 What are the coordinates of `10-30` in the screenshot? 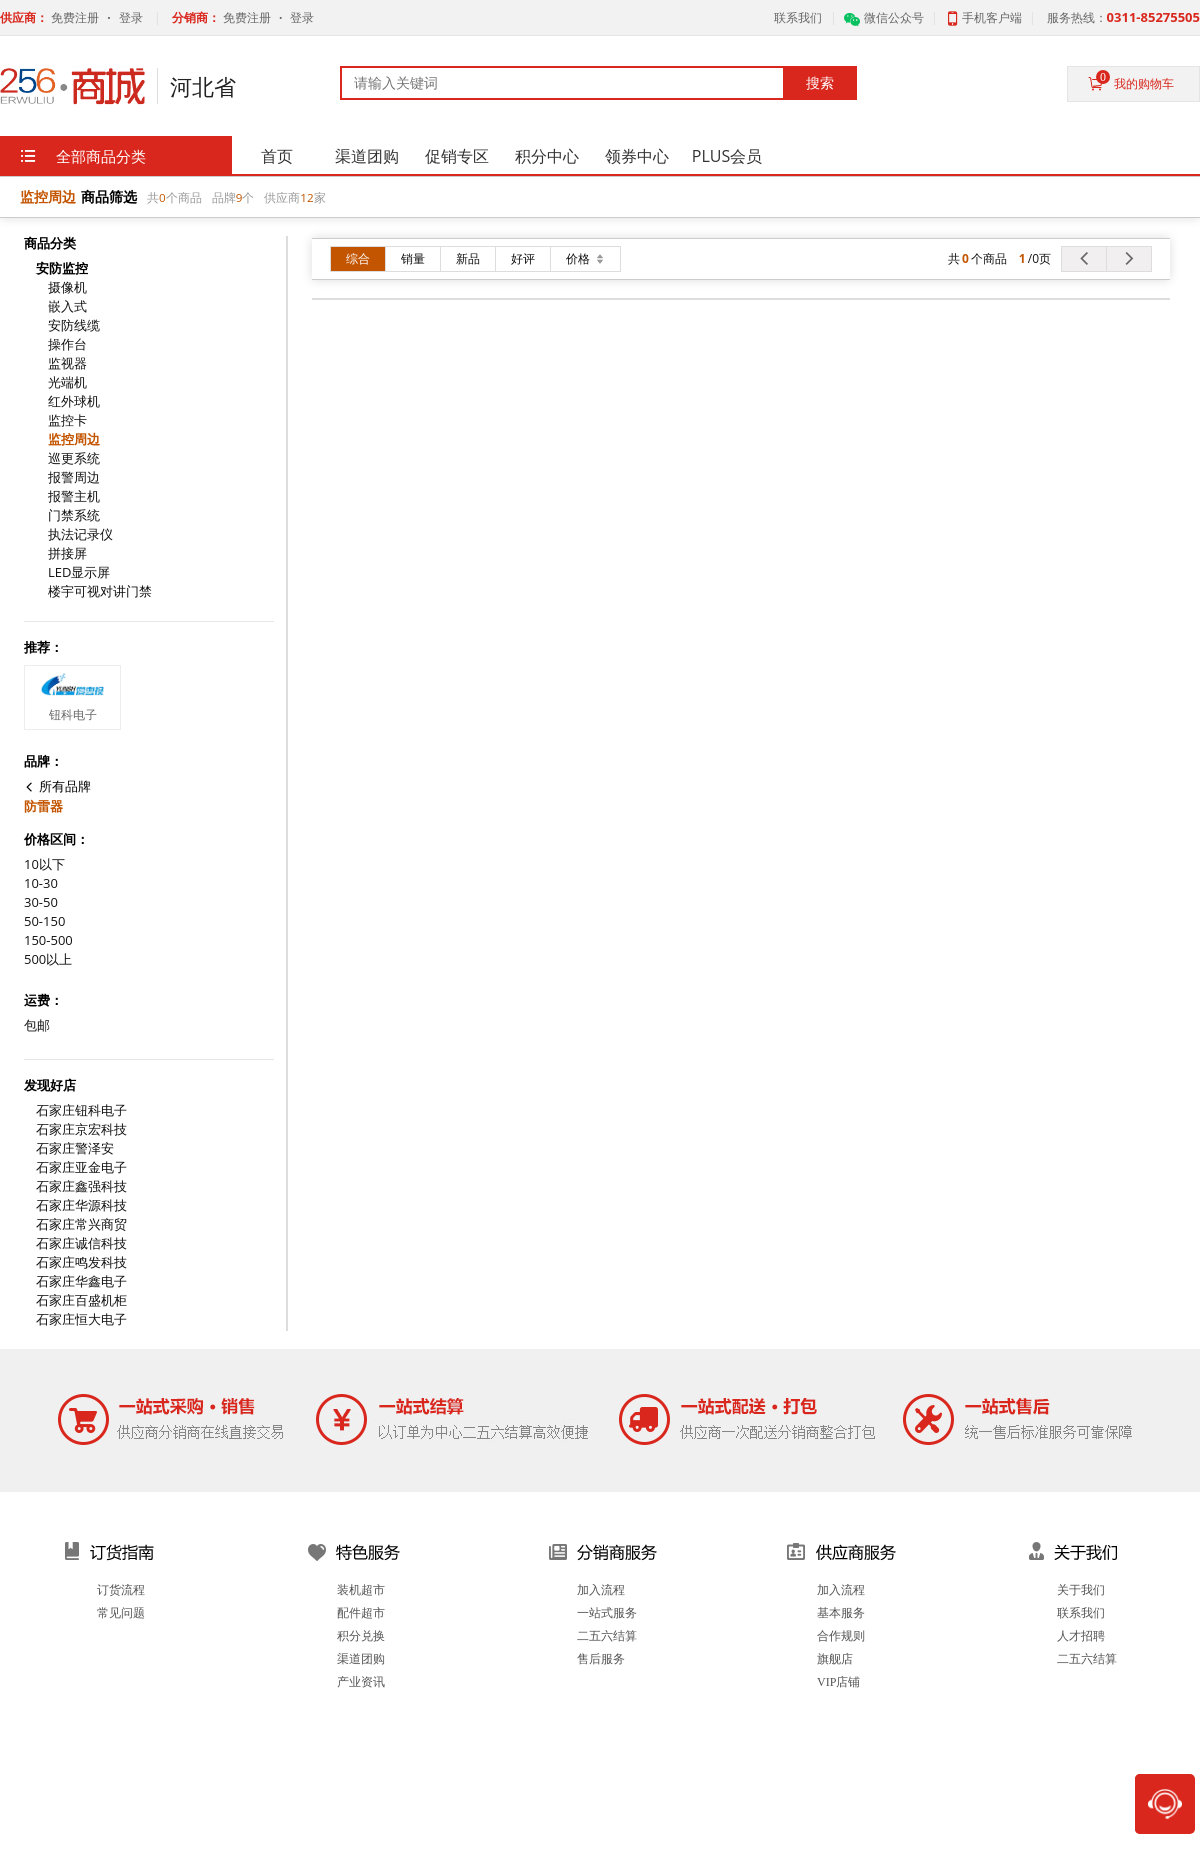 It's located at (41, 883).